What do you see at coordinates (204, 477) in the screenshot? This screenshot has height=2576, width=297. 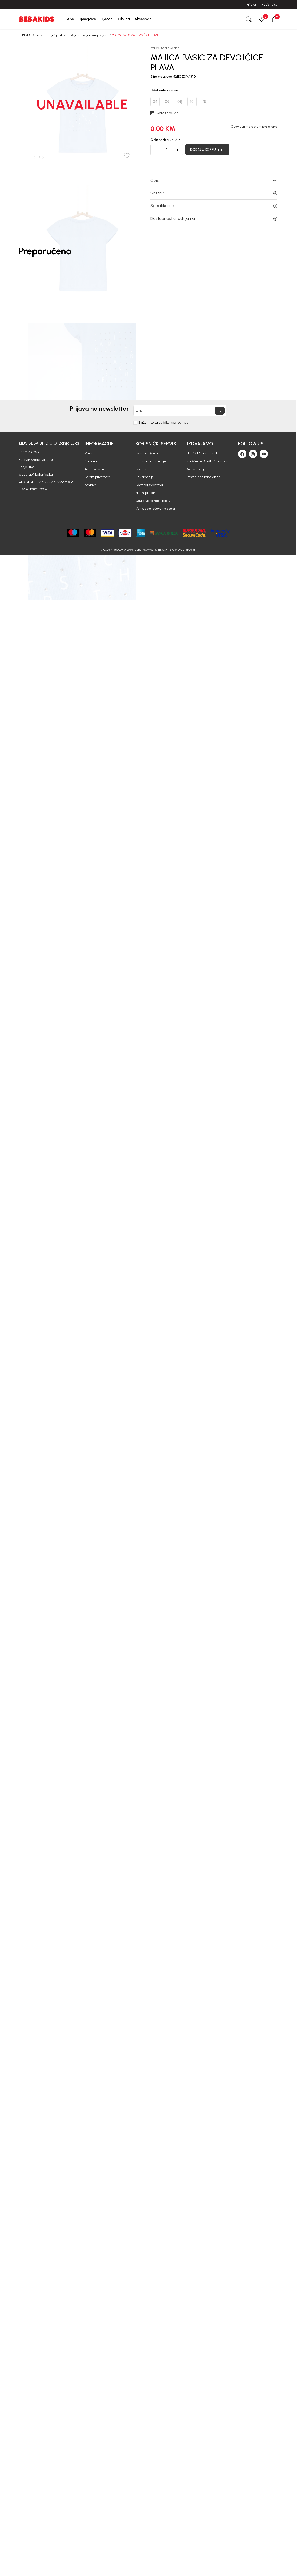 I see `Postani deo naše ekipe!` at bounding box center [204, 477].